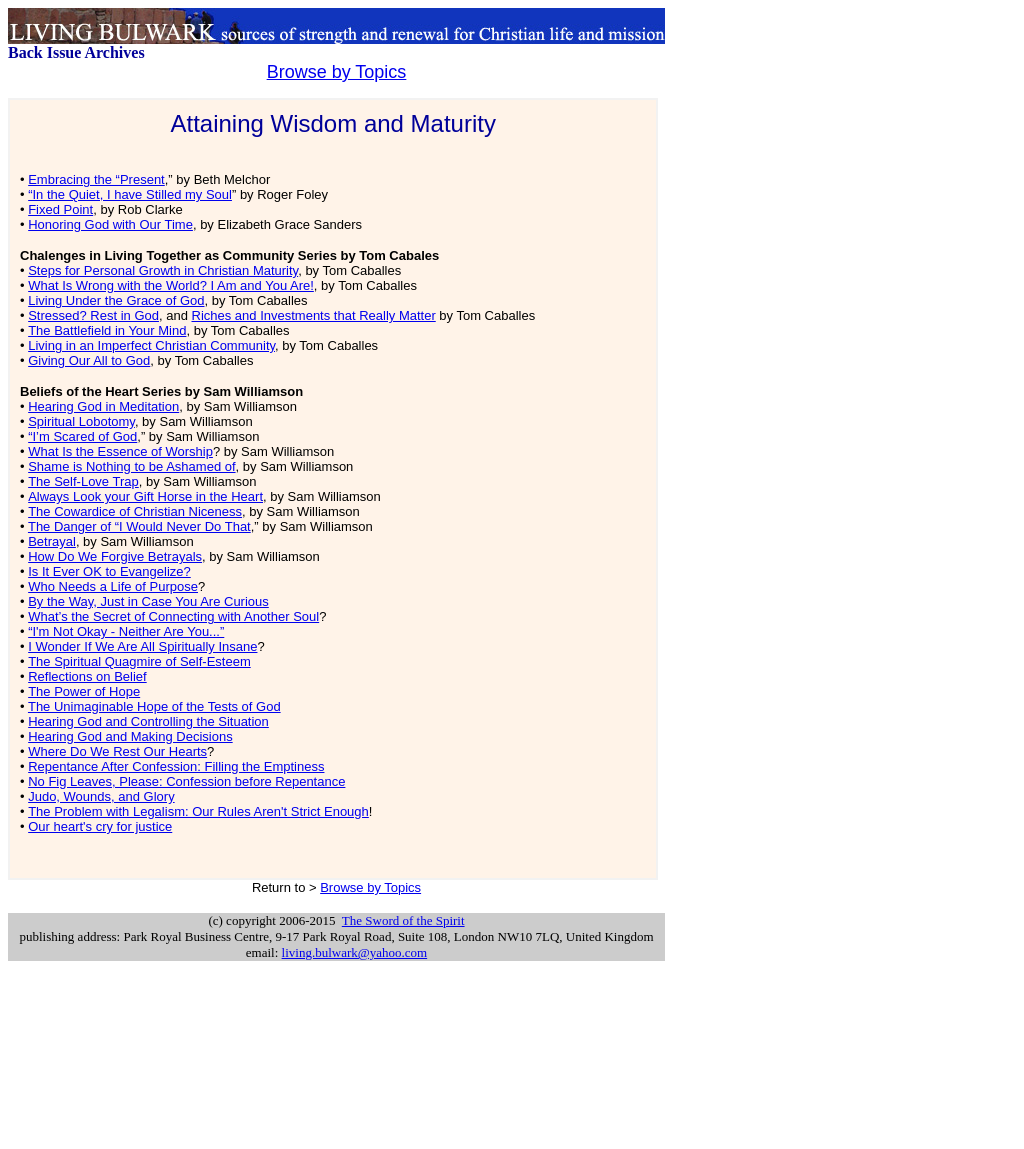 The height and width of the screenshot is (1149, 1024). Describe the element at coordinates (52, 541) in the screenshot. I see `Betrayal` at that location.